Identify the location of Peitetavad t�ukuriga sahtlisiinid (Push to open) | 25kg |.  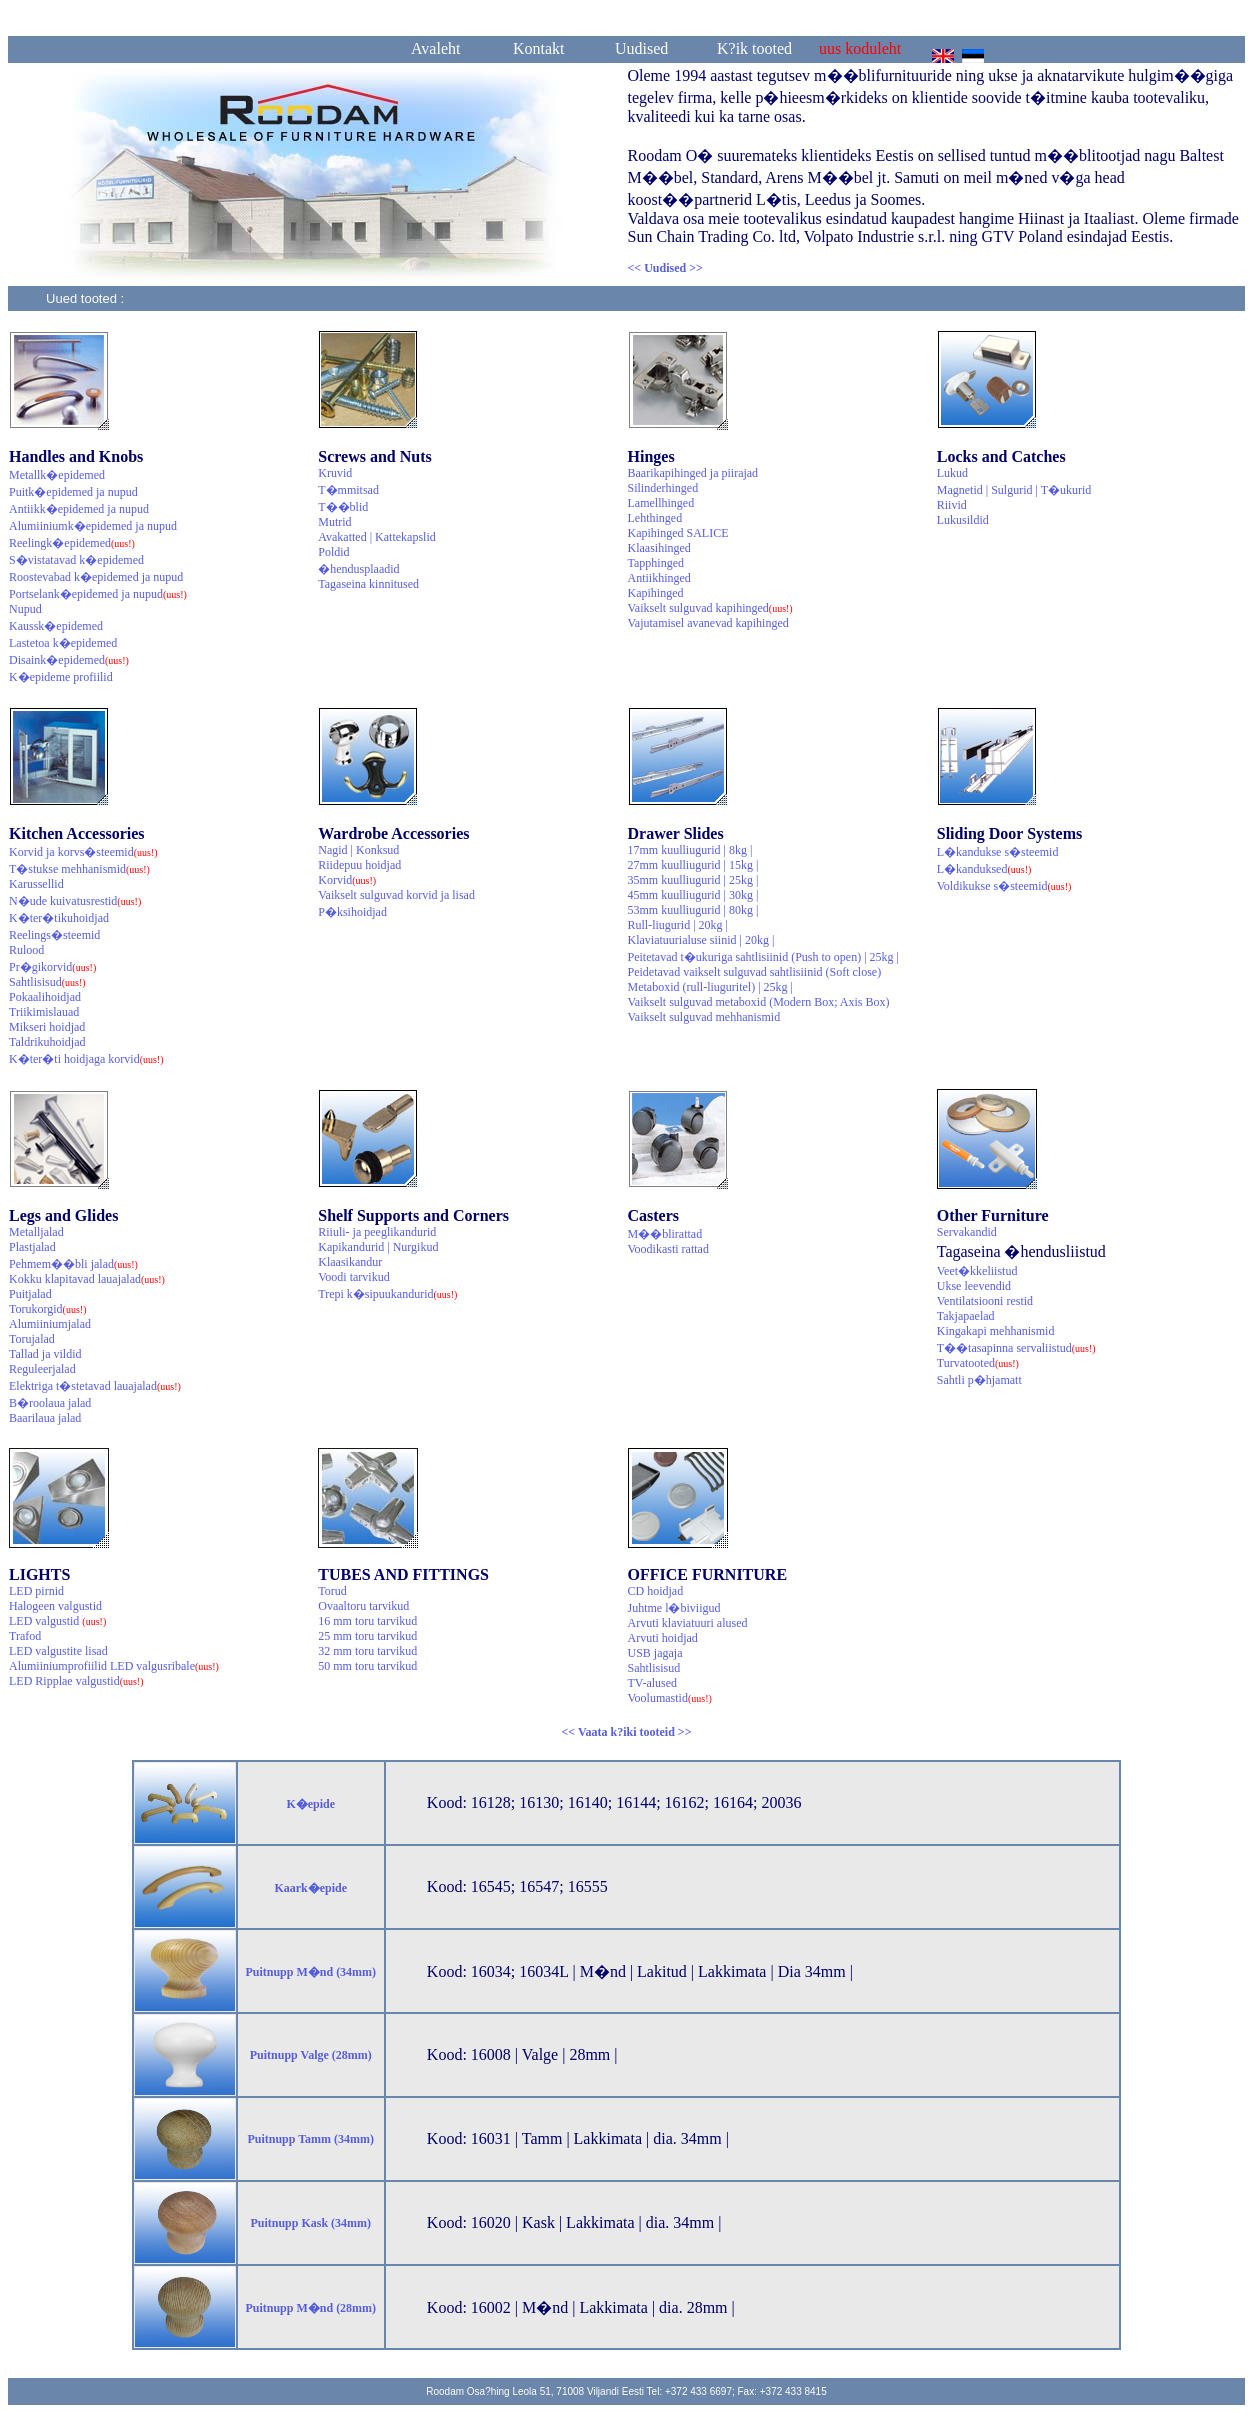
(763, 957).